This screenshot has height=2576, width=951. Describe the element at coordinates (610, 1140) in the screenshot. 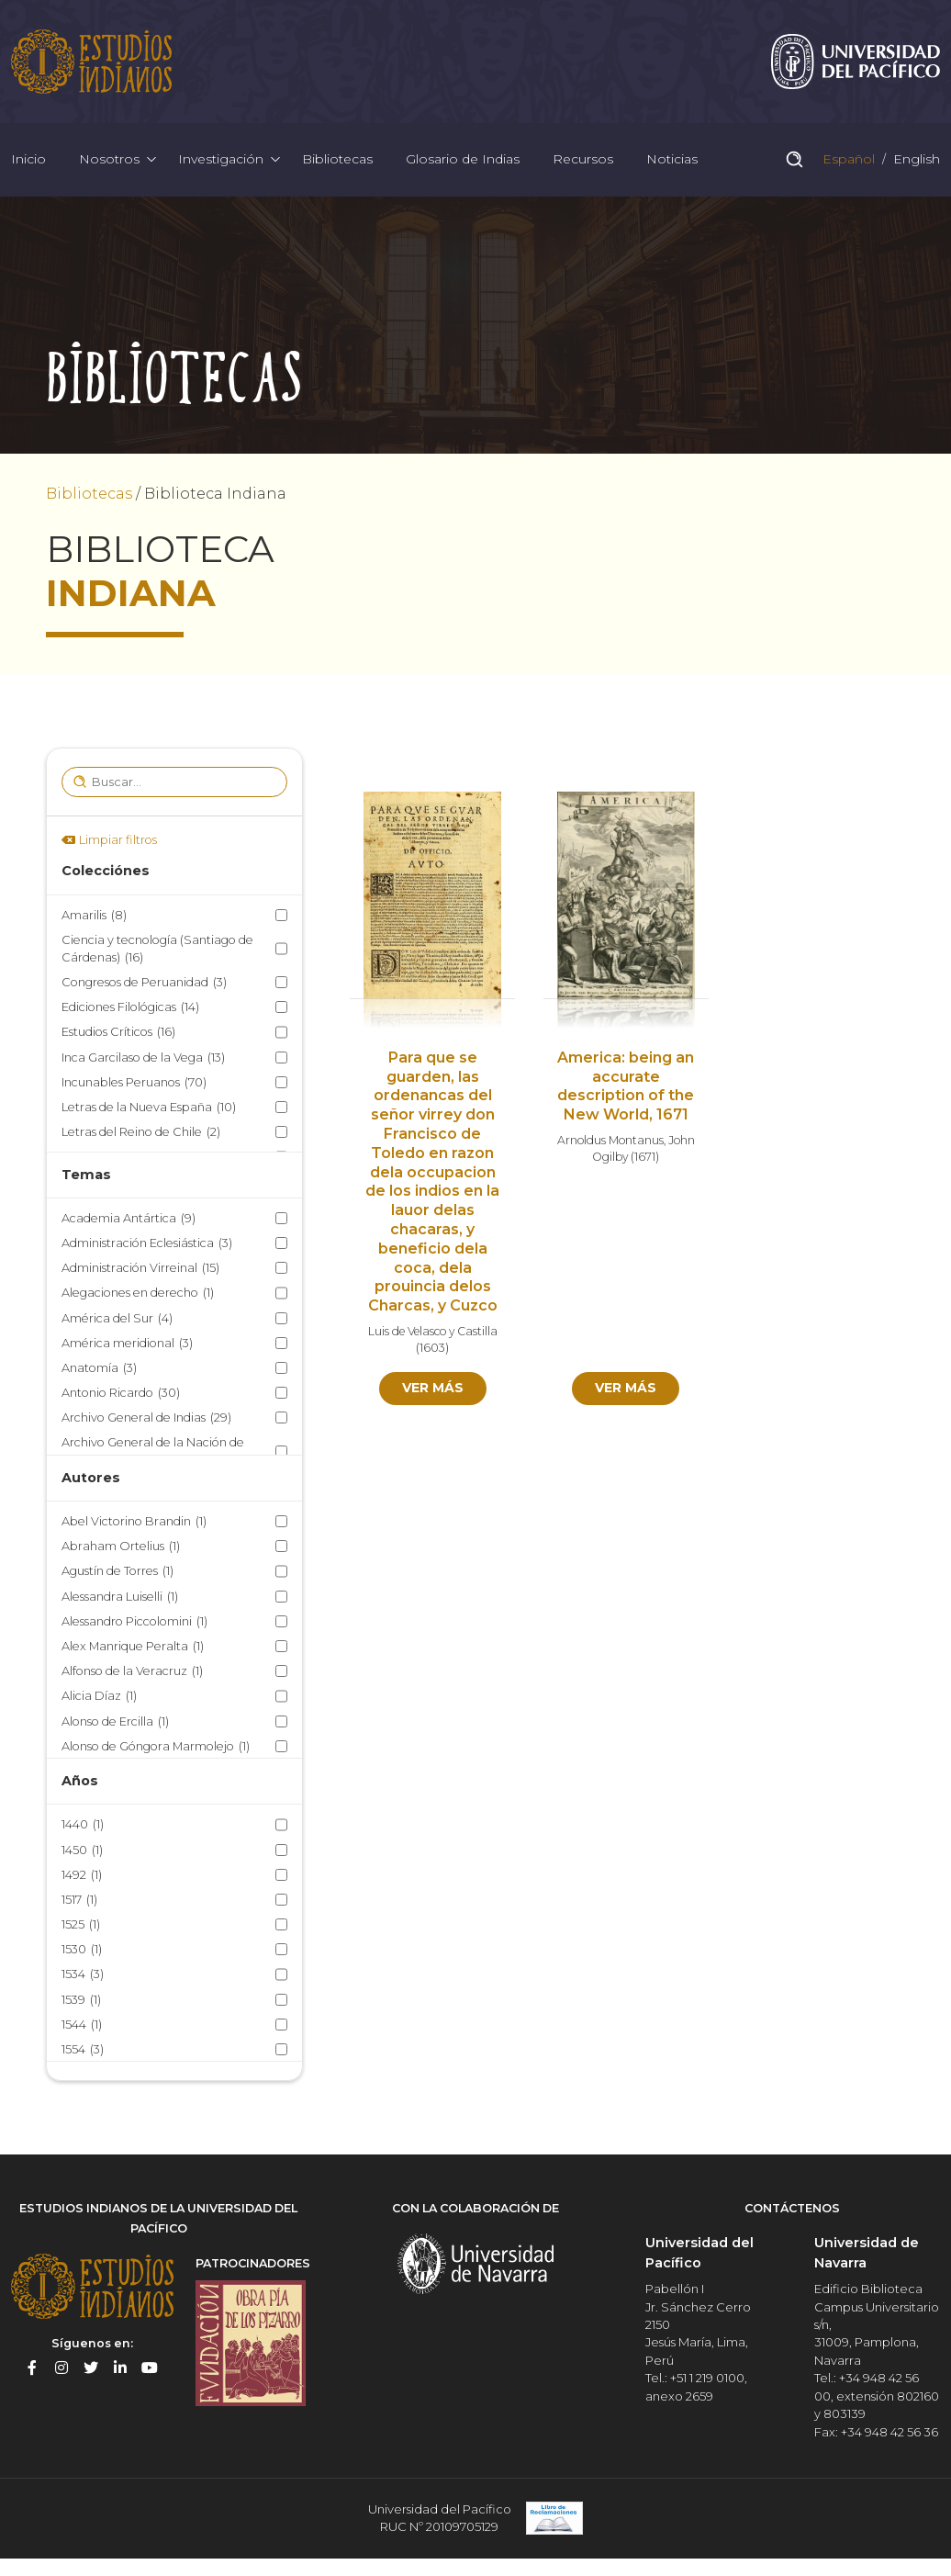

I see `Arnoldus Montanus` at that location.